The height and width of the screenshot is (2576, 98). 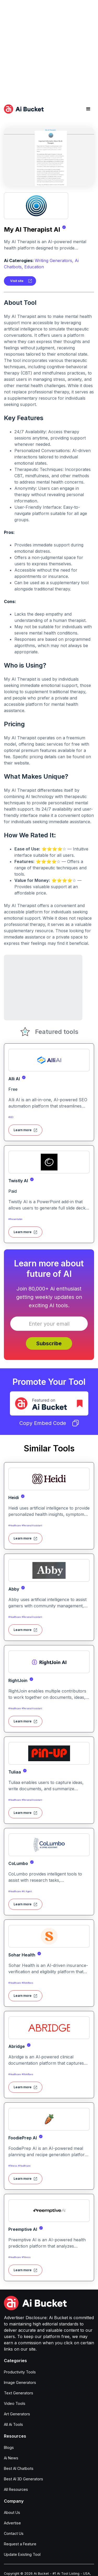 What do you see at coordinates (23, 2479) in the screenshot?
I see `Best AI 3D Generators` at bounding box center [23, 2479].